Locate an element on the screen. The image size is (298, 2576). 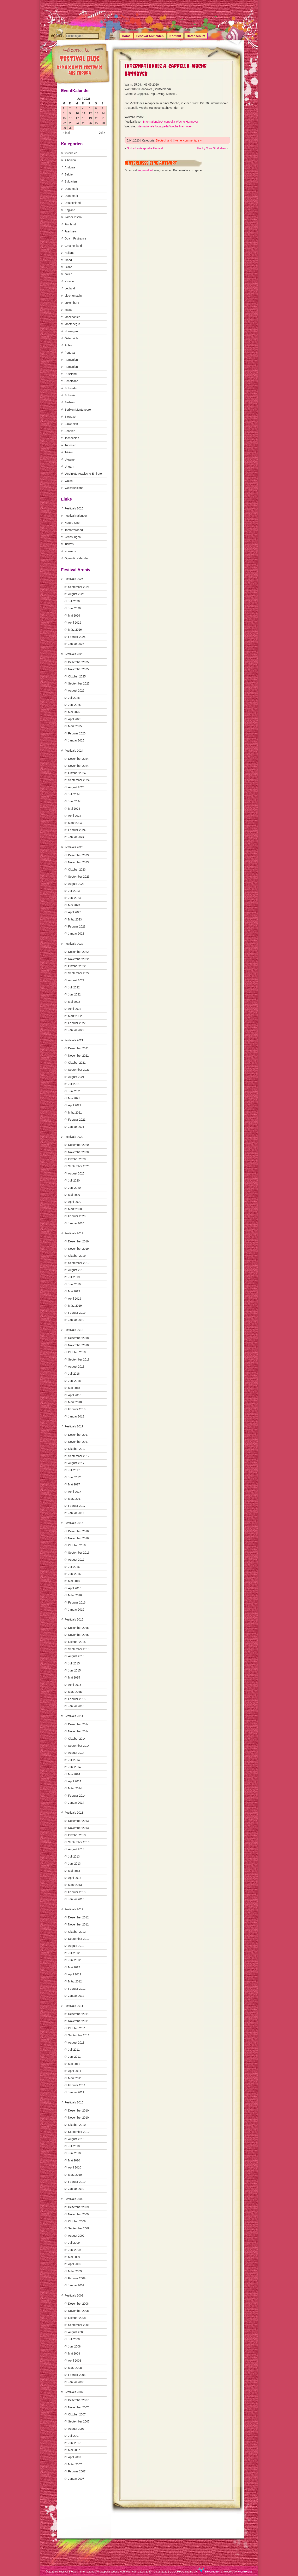
Juni 2007 is located at coordinates (74, 2443).